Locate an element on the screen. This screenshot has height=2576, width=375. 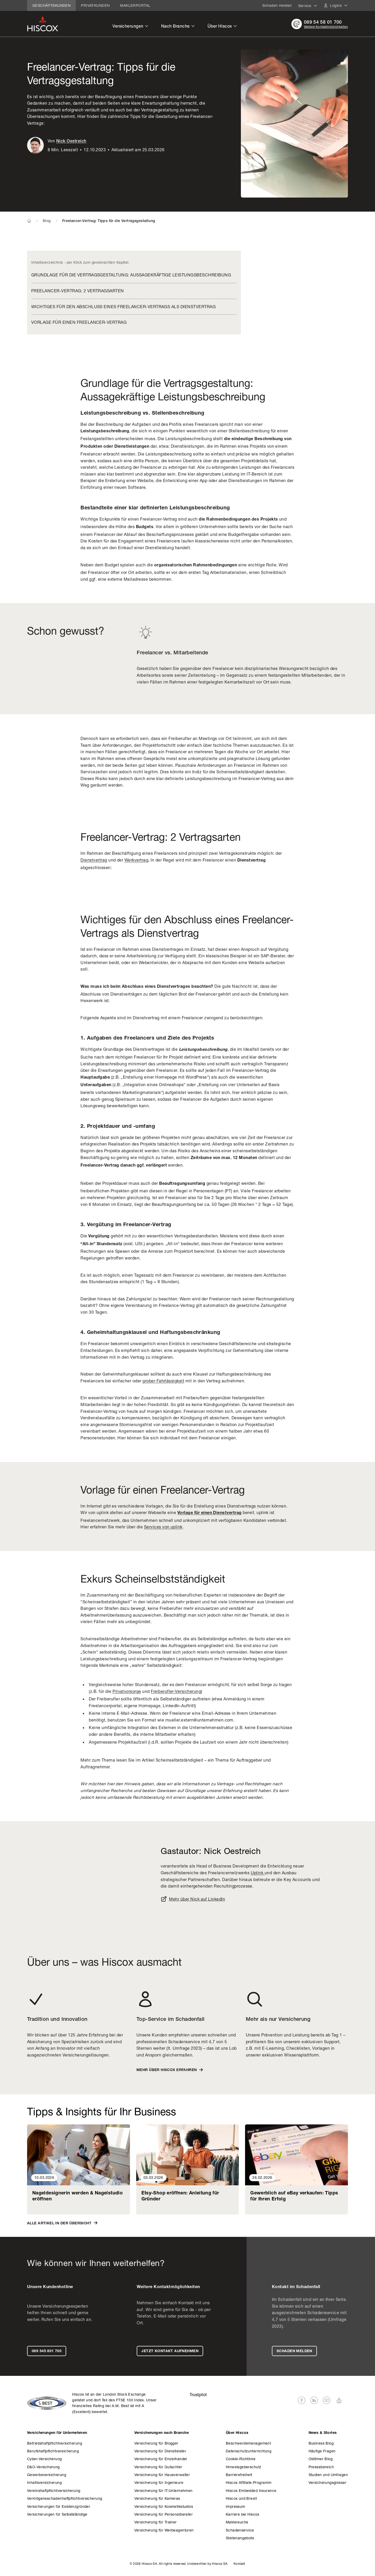
­Versicherung für Ingenieure is located at coordinates (158, 2482).